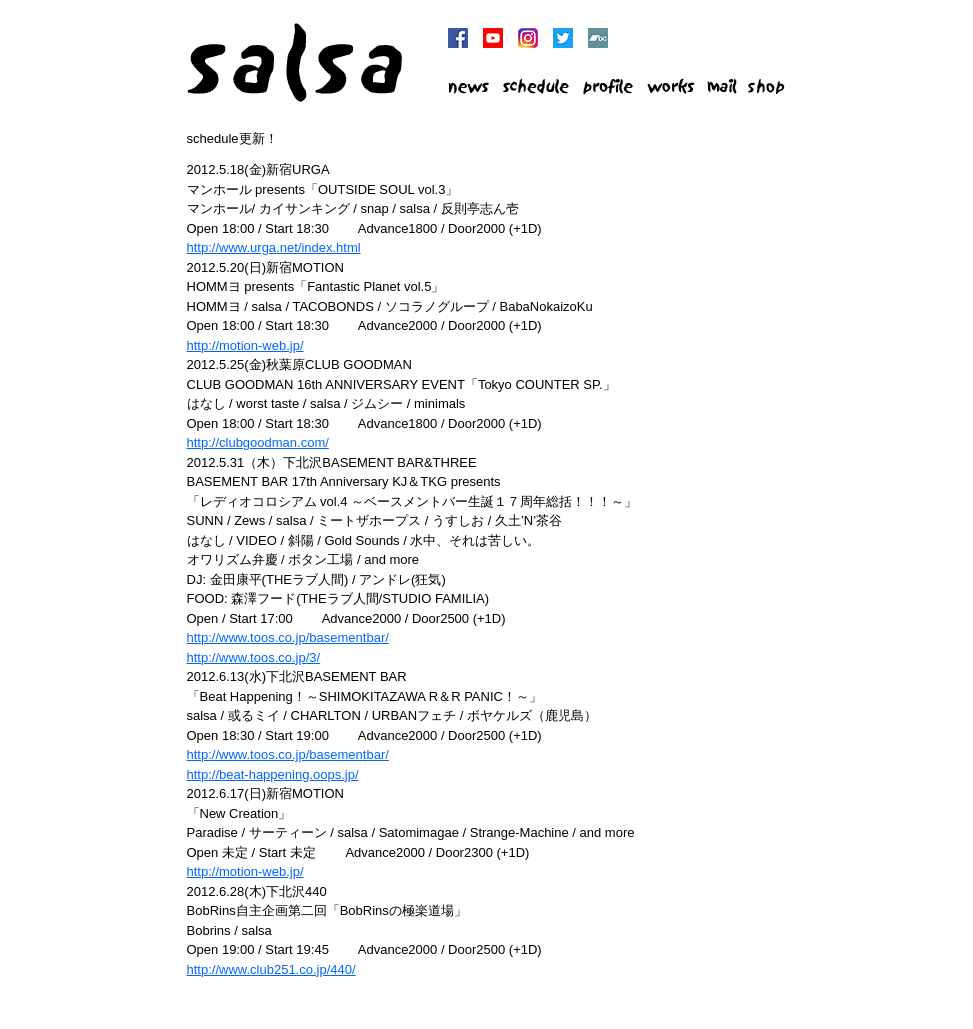  Describe the element at coordinates (273, 774) in the screenshot. I see `http://beat-happening.oops.jp/` at that location.